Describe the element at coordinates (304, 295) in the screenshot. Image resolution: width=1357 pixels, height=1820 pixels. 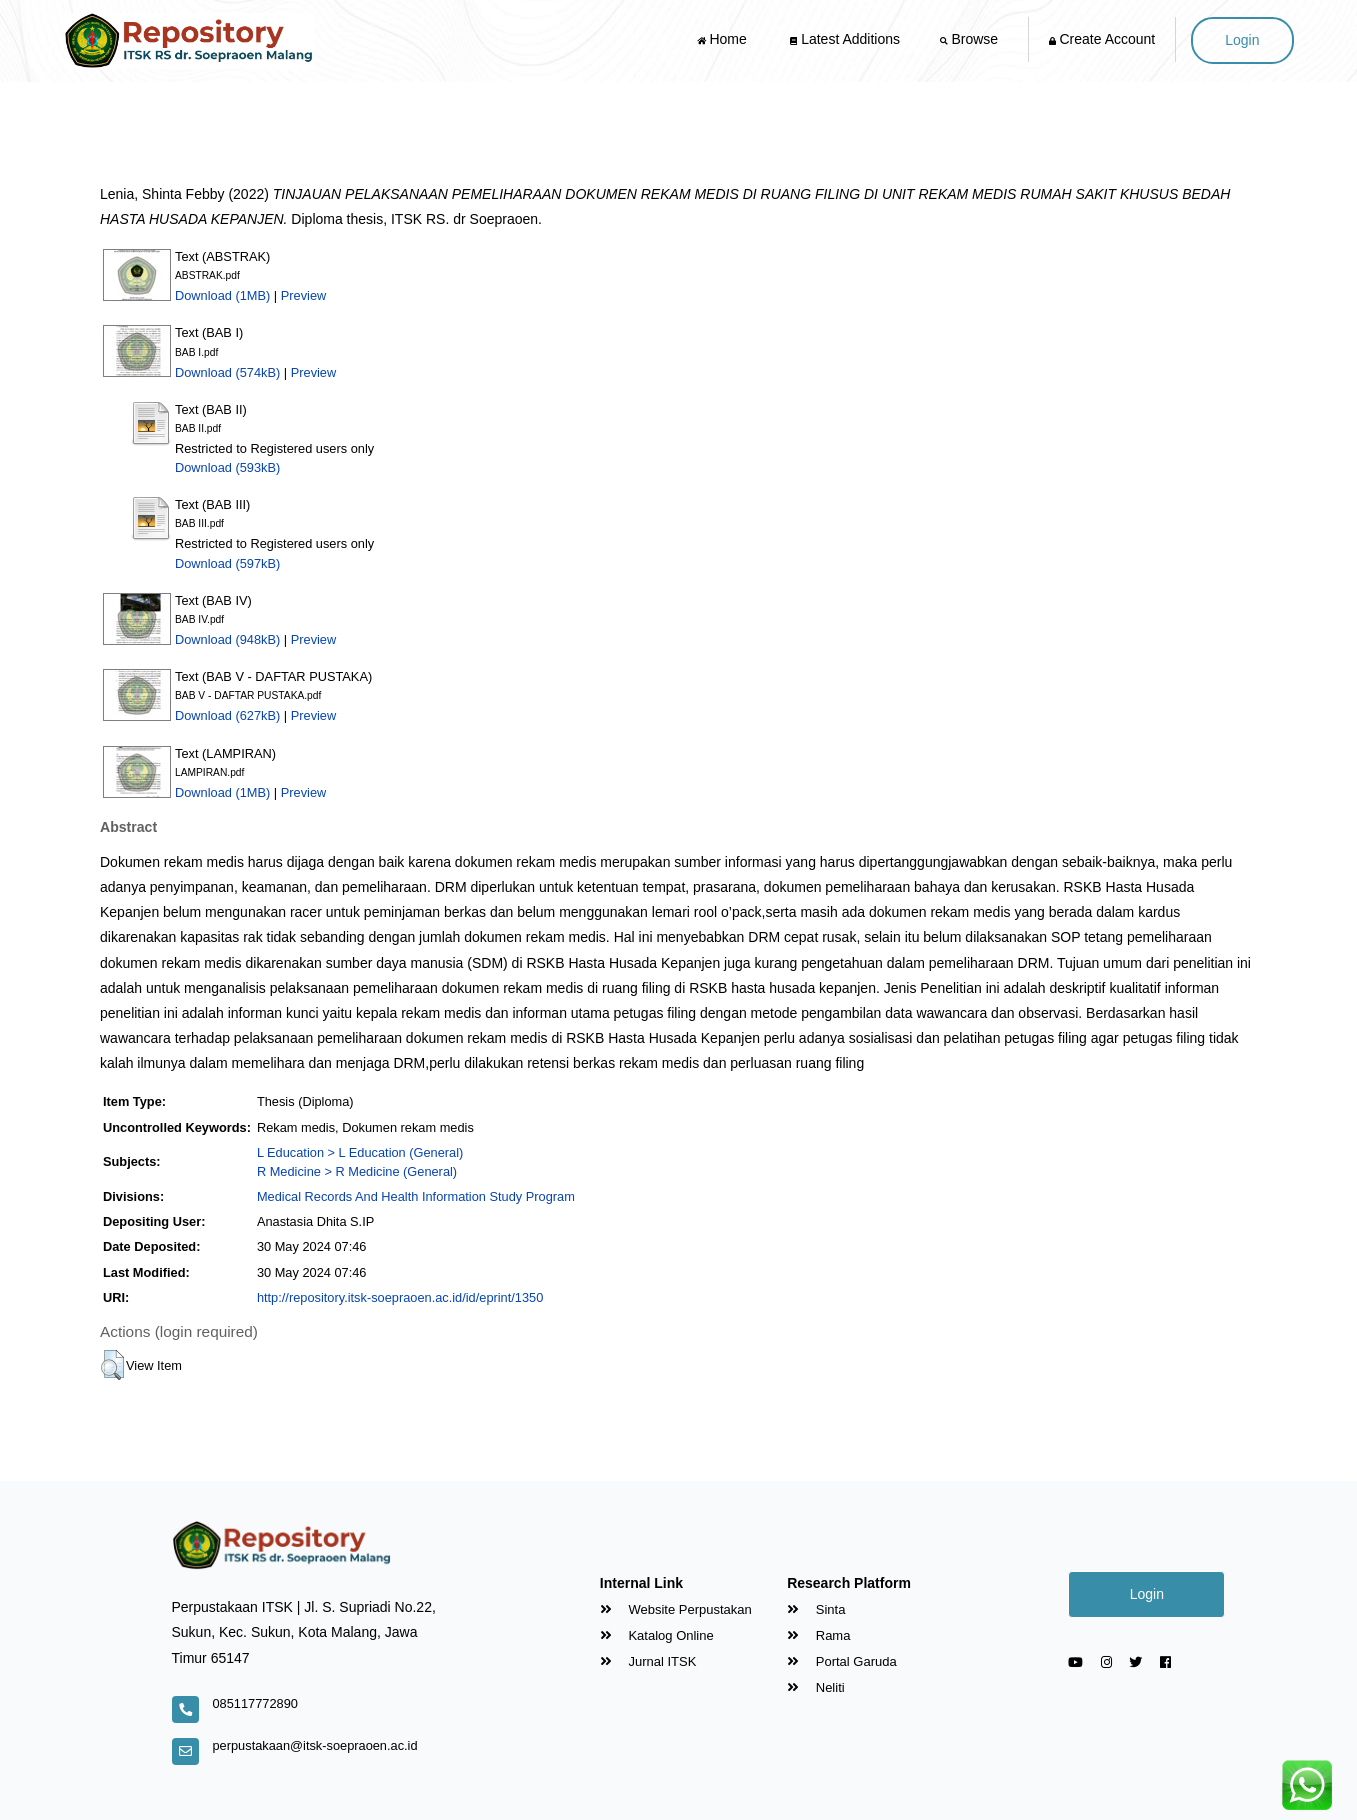
I see `Preview` at that location.